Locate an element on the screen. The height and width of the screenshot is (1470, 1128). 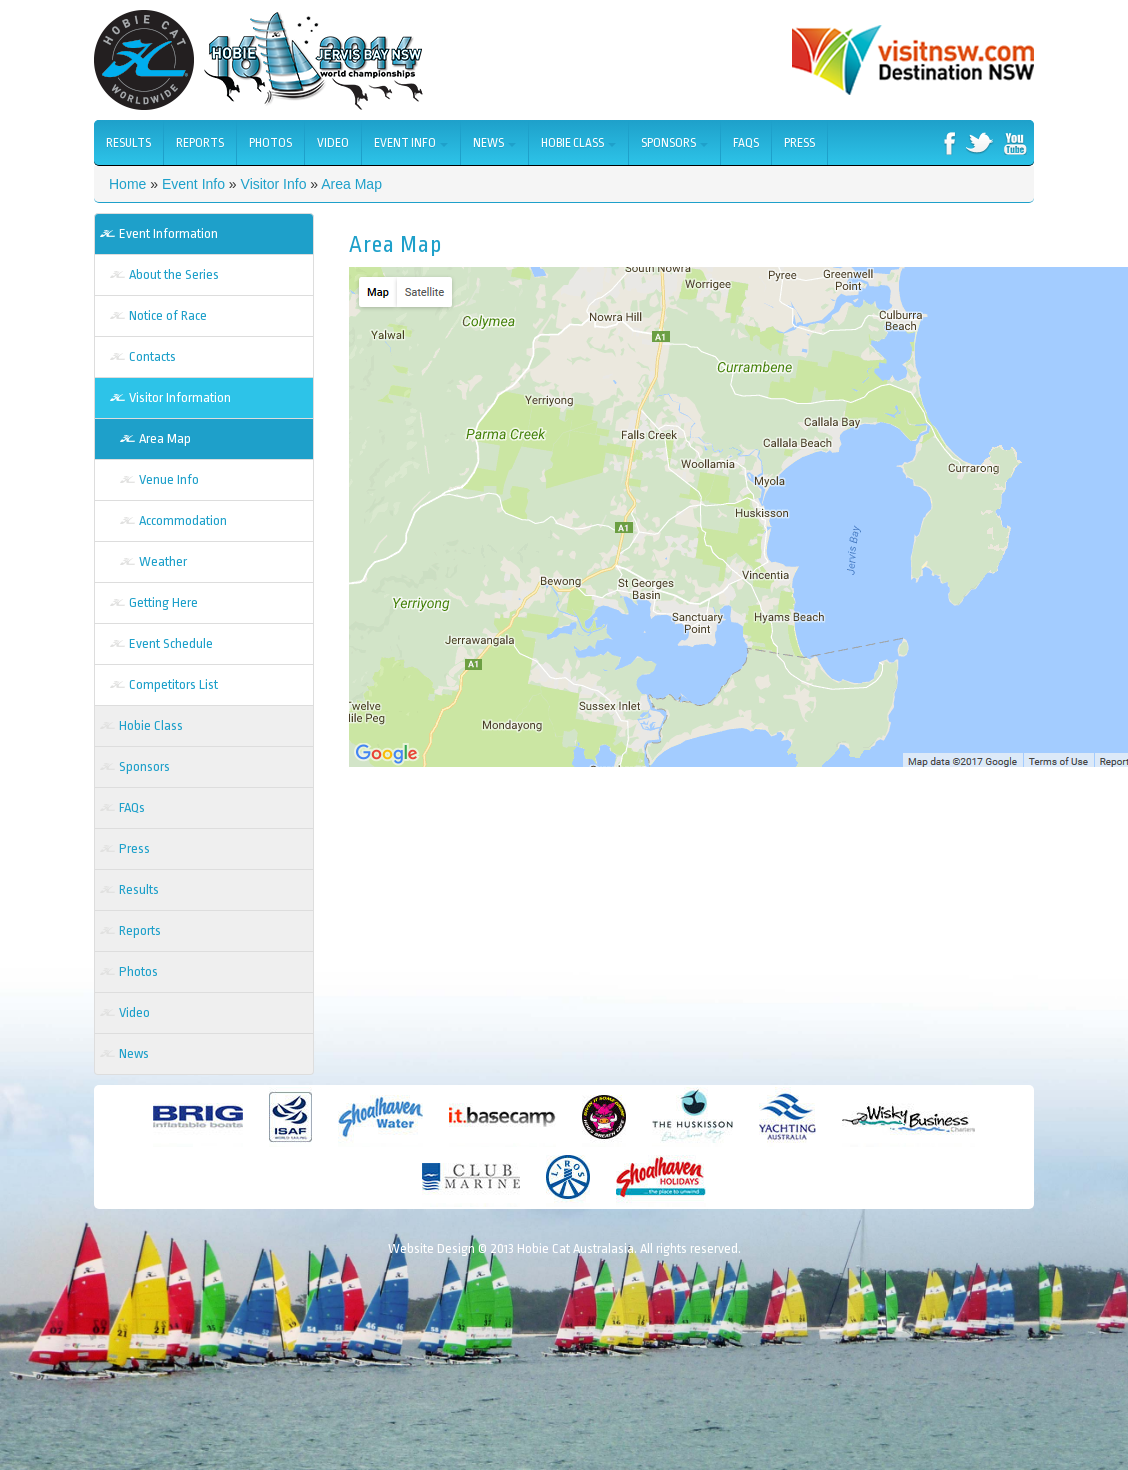
About the Series is located at coordinates (174, 274).